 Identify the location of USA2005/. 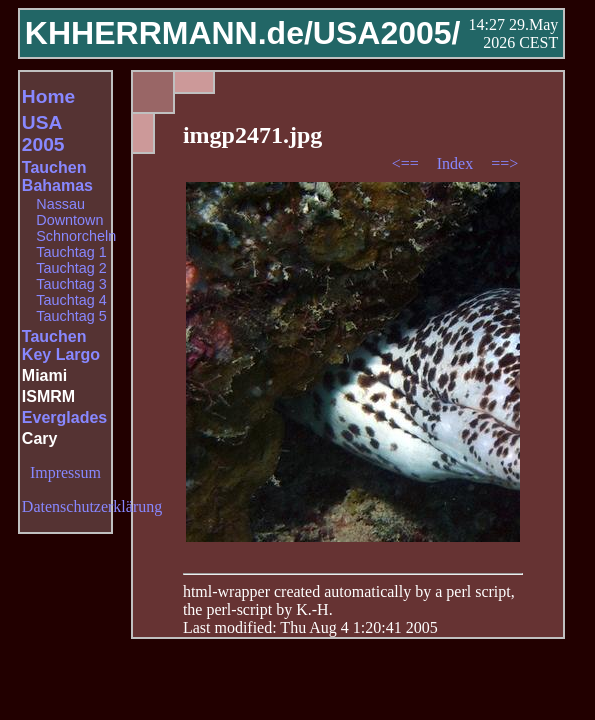
(387, 33).